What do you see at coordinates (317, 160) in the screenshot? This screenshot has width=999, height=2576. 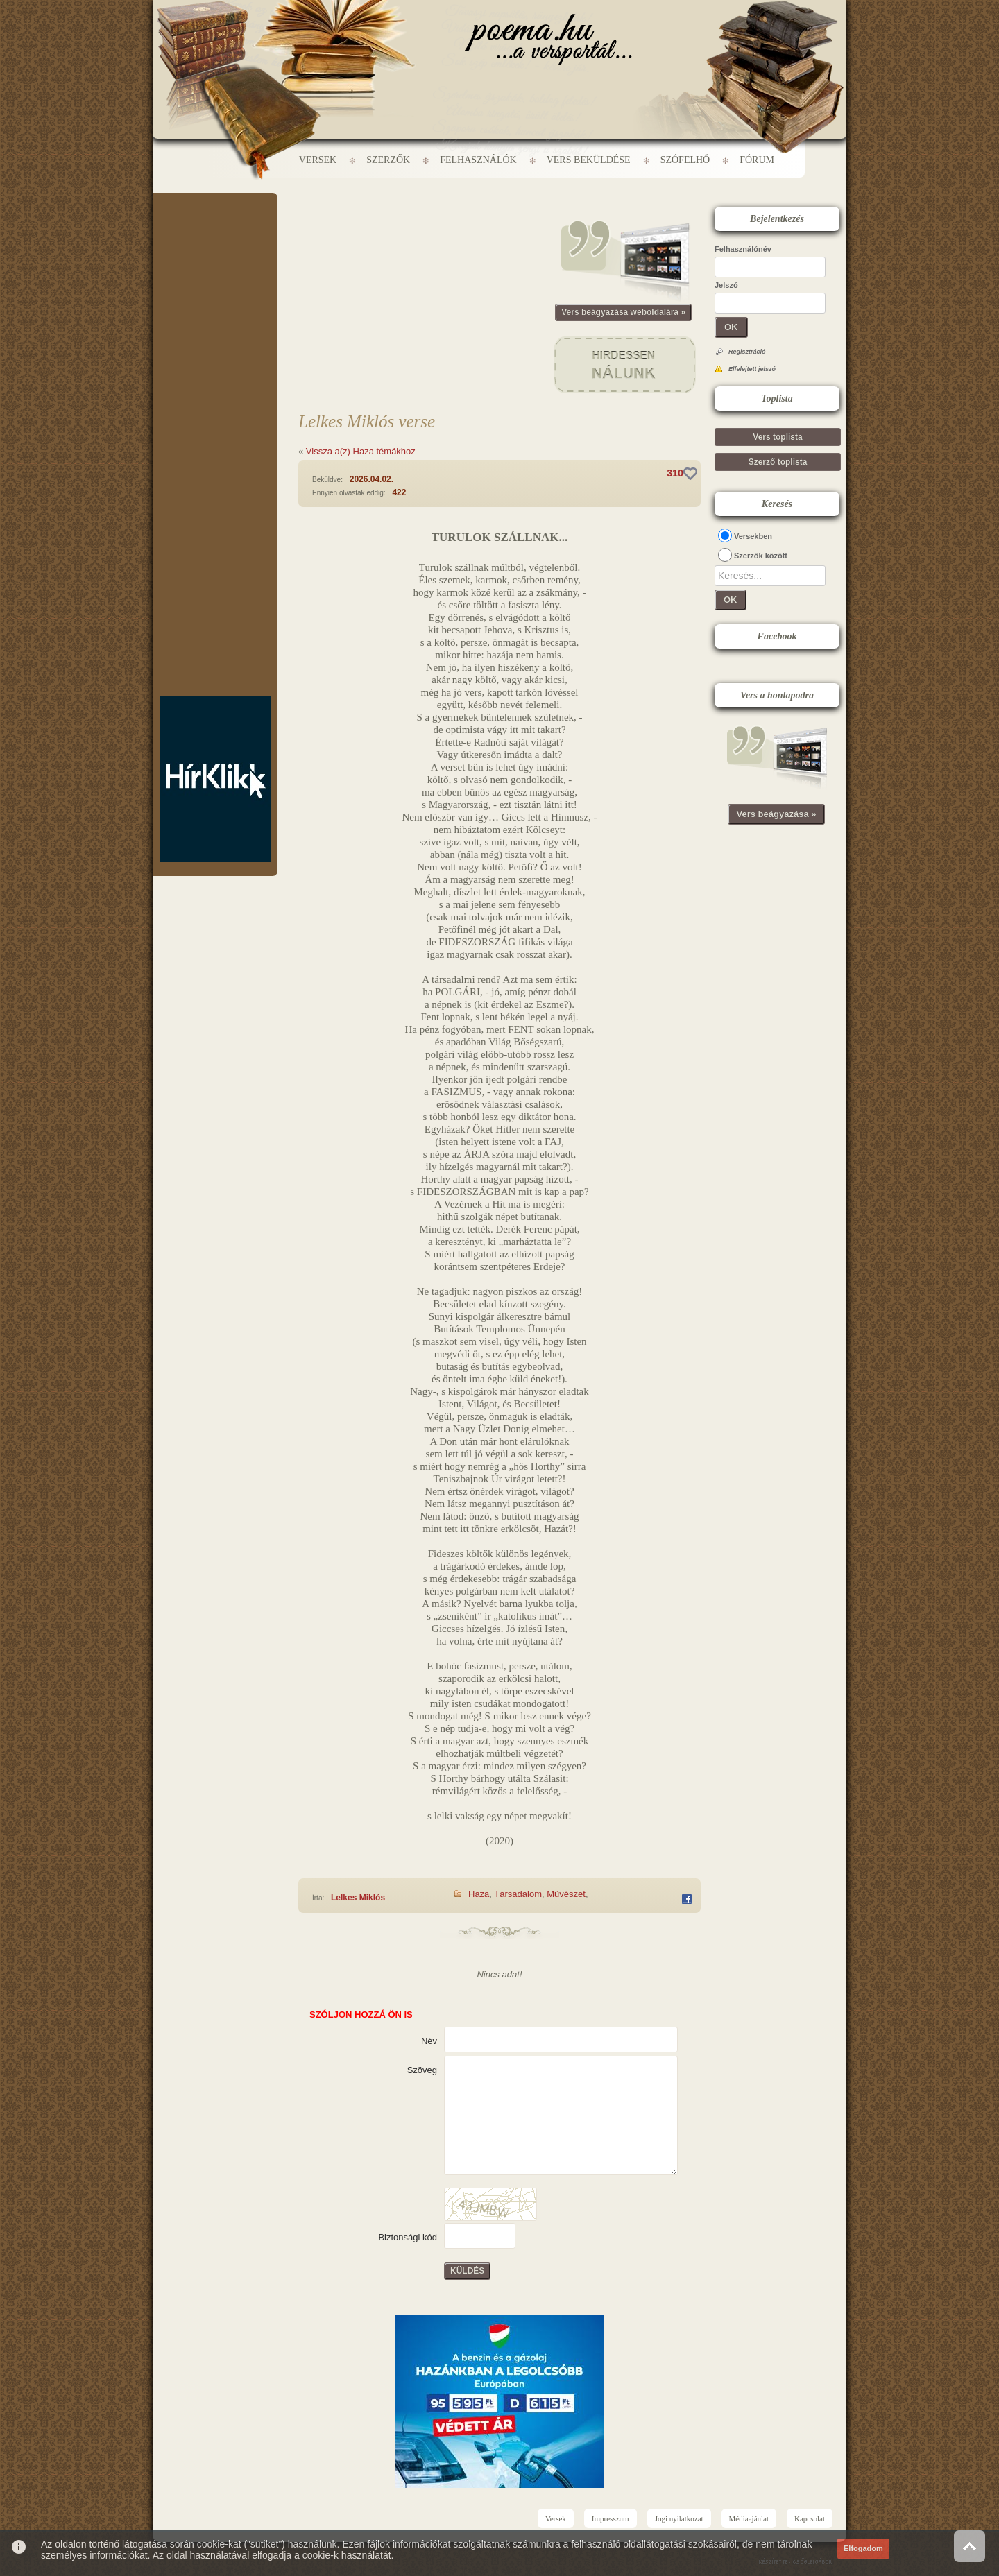 I see `Versek` at bounding box center [317, 160].